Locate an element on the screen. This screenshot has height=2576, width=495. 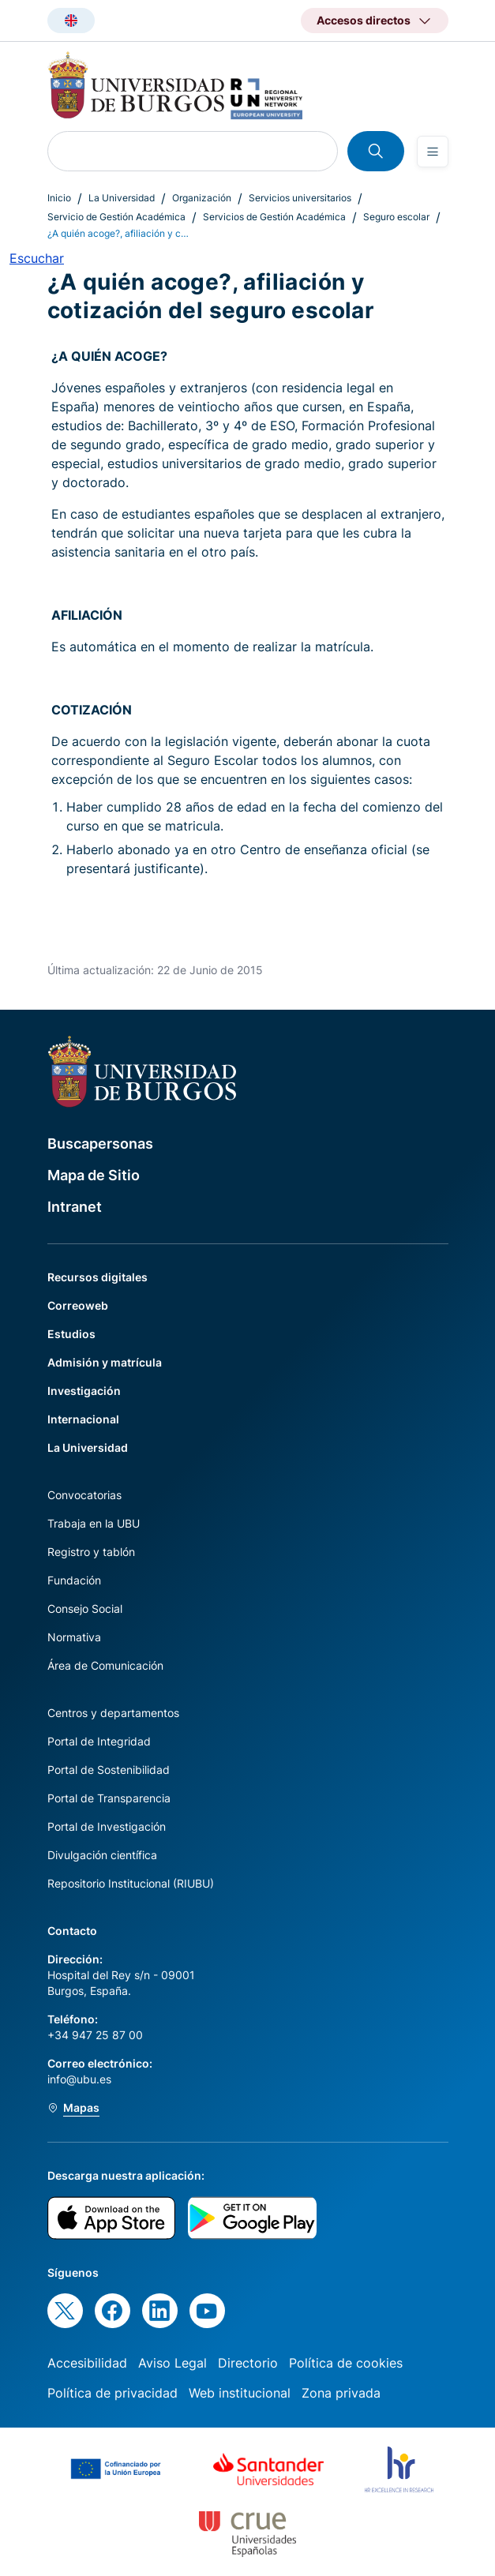
Accesibilidad is located at coordinates (87, 2363).